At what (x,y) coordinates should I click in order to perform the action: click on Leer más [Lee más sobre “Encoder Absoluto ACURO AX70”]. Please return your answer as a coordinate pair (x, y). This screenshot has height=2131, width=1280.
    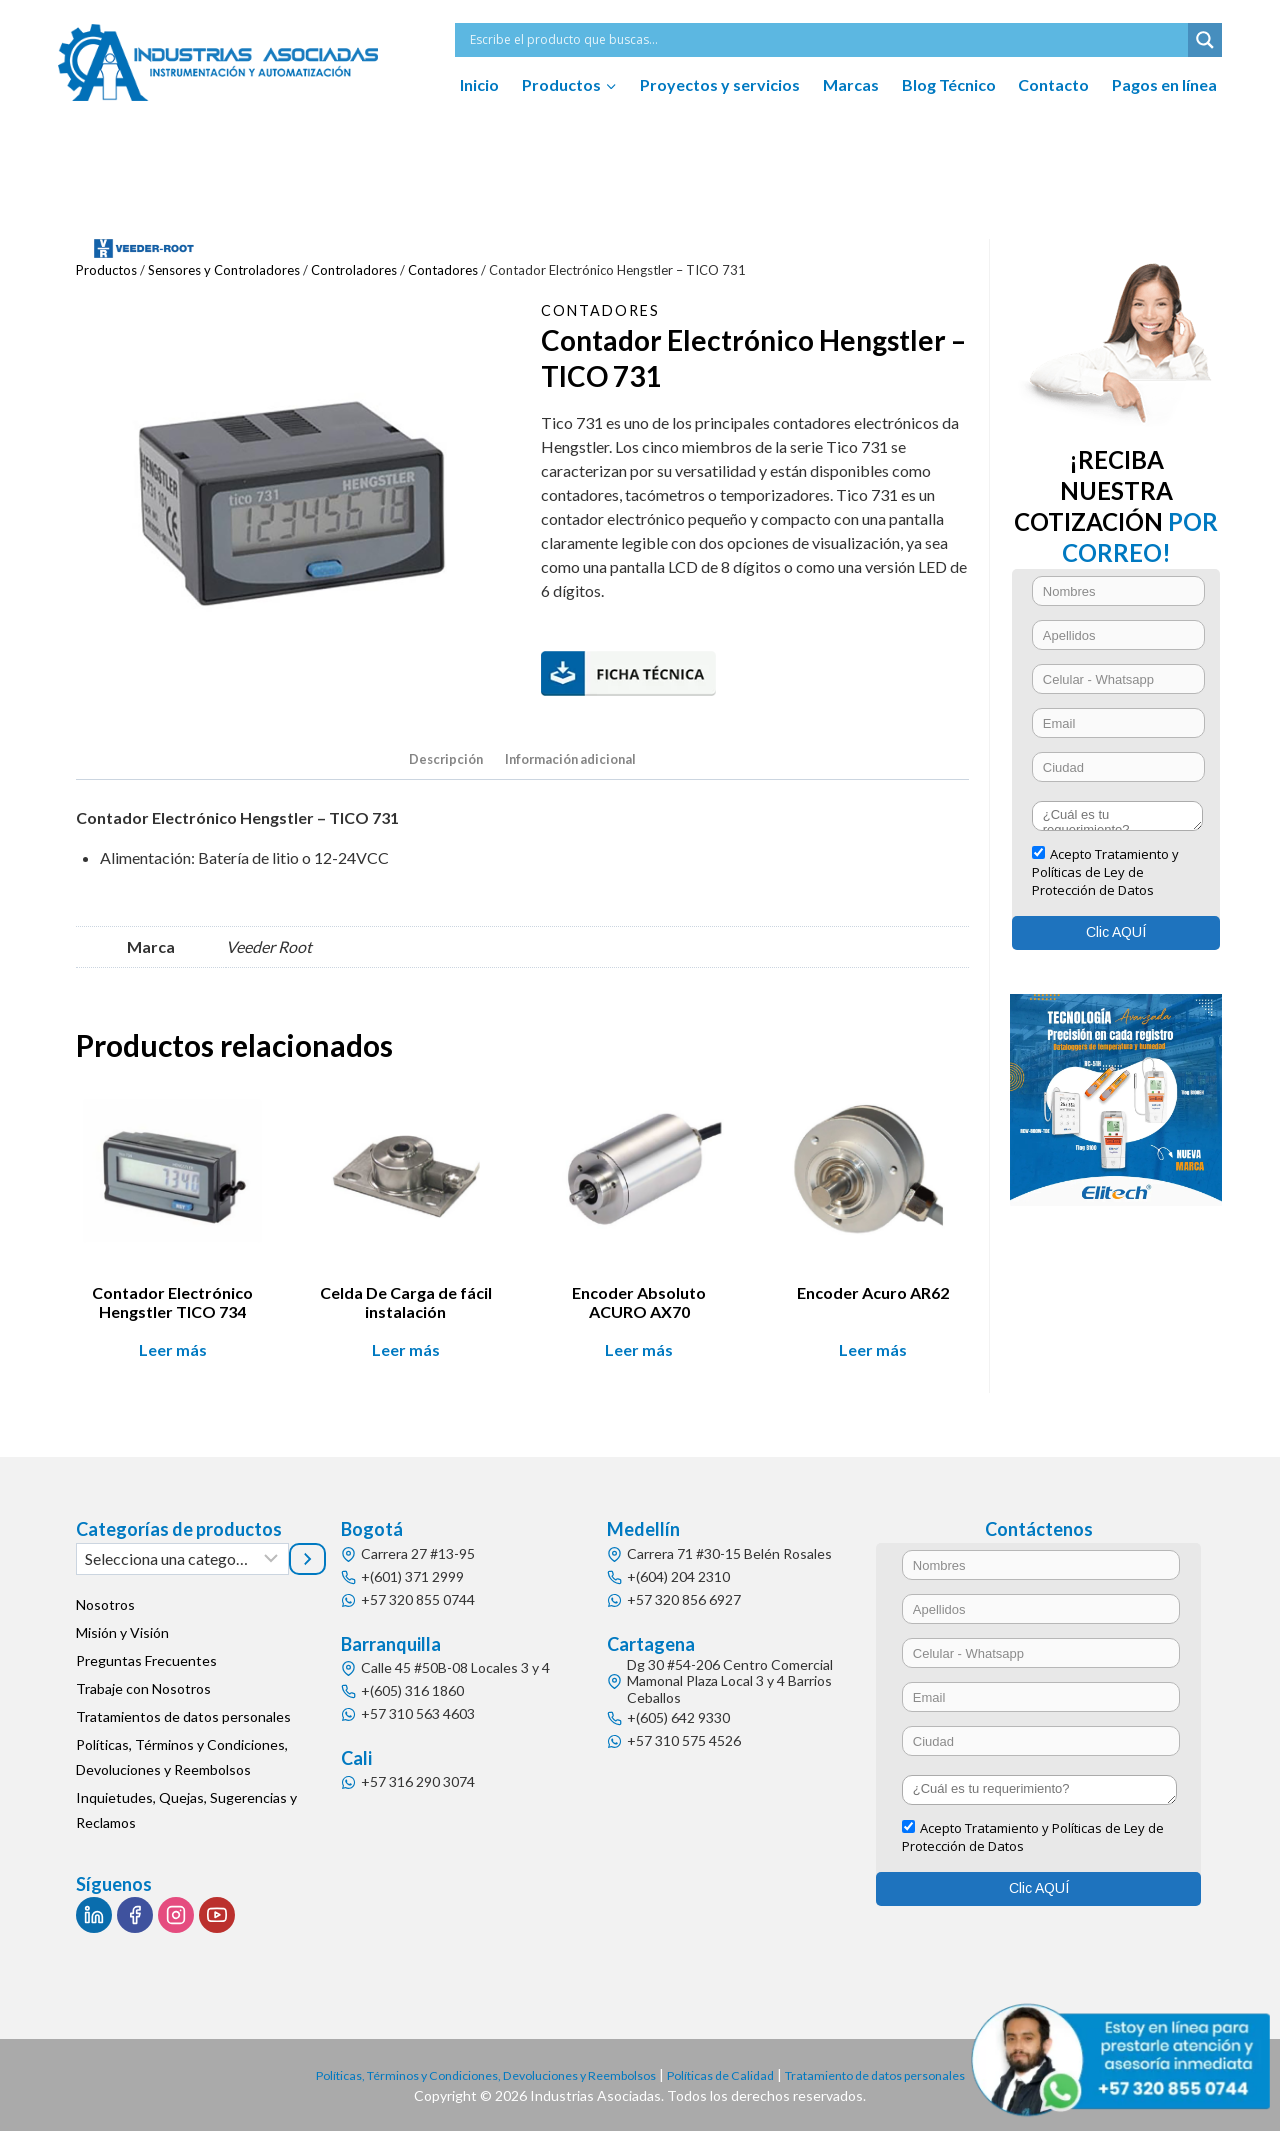
    Looking at the image, I should click on (639, 1353).